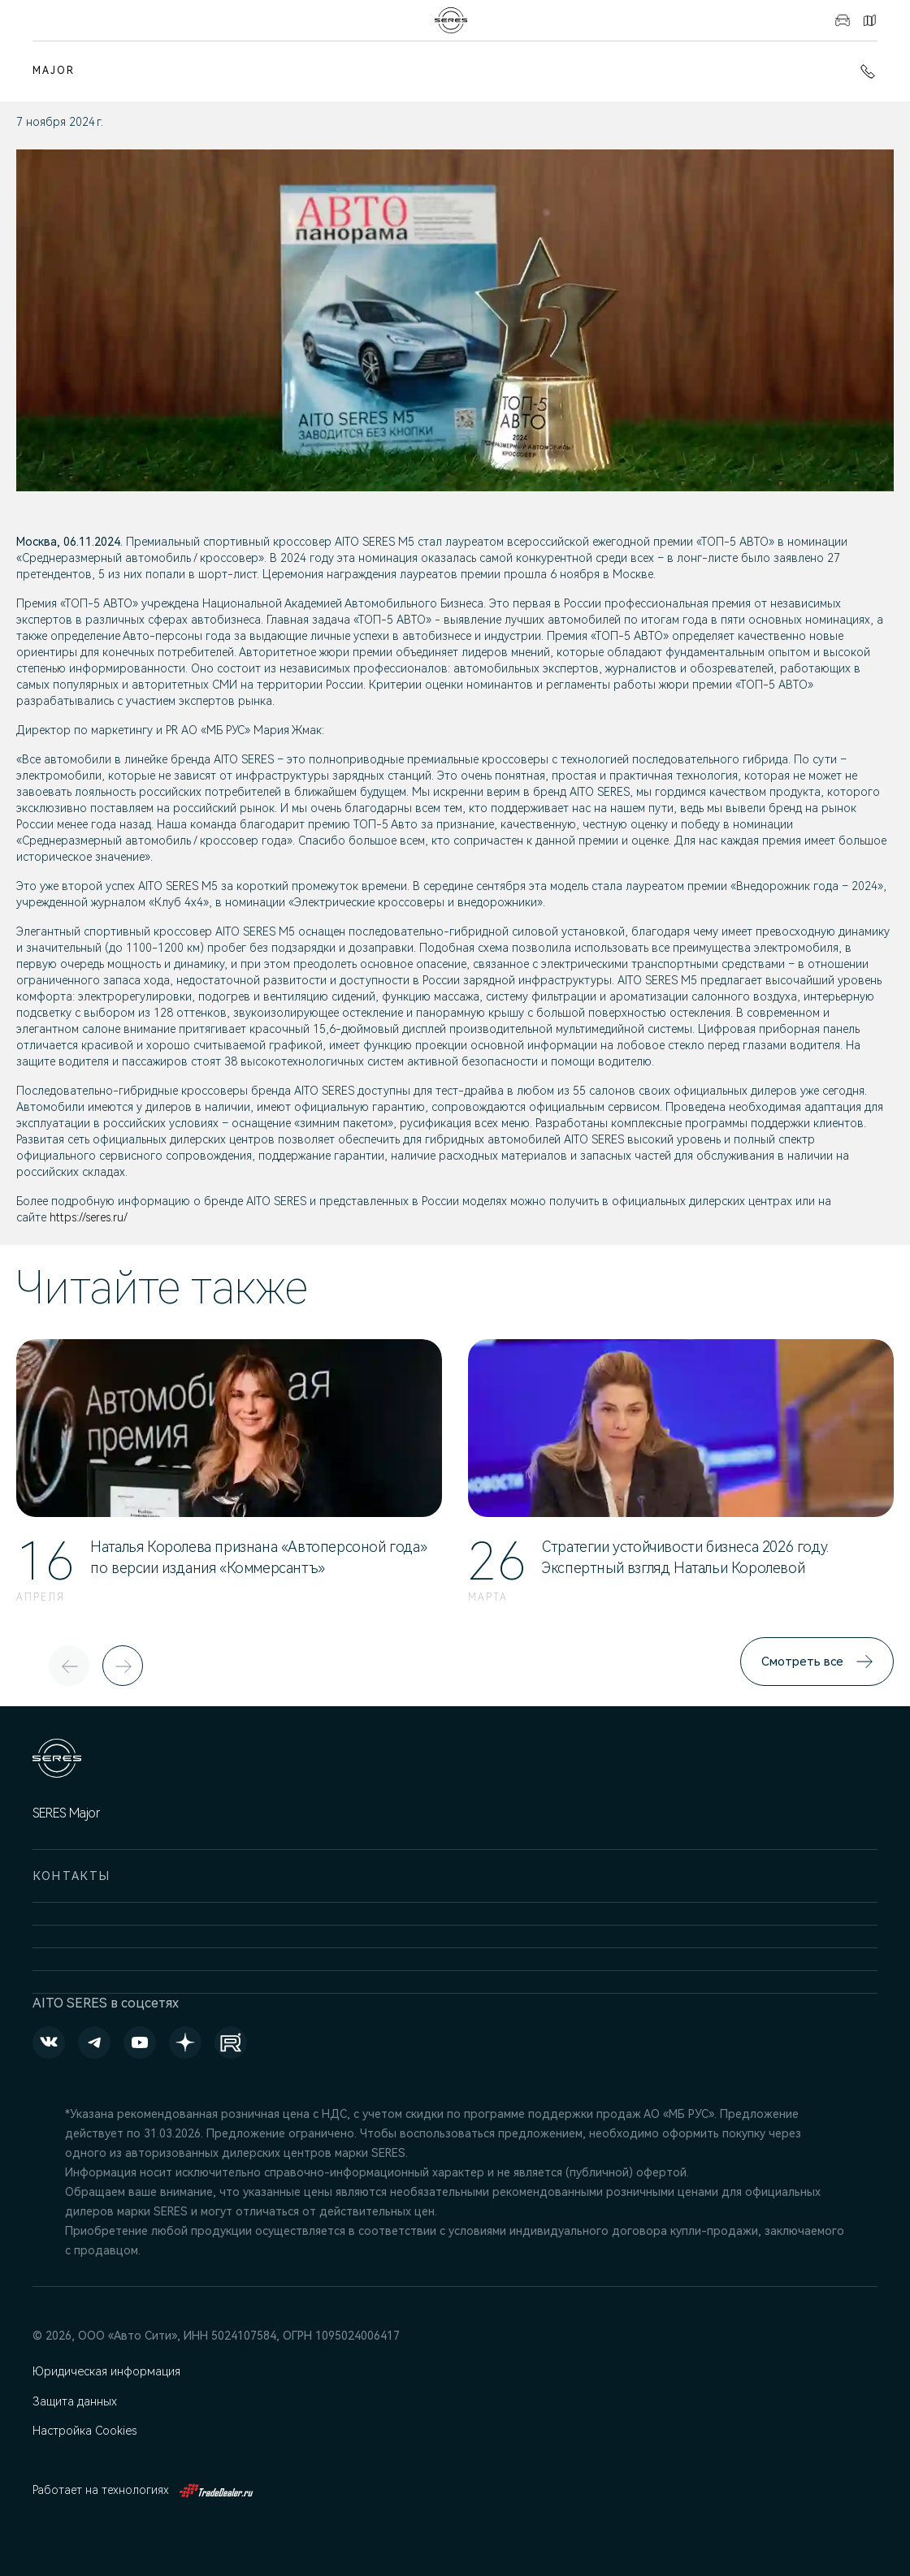  What do you see at coordinates (53, 70) in the screenshot?
I see `MAJOR` at bounding box center [53, 70].